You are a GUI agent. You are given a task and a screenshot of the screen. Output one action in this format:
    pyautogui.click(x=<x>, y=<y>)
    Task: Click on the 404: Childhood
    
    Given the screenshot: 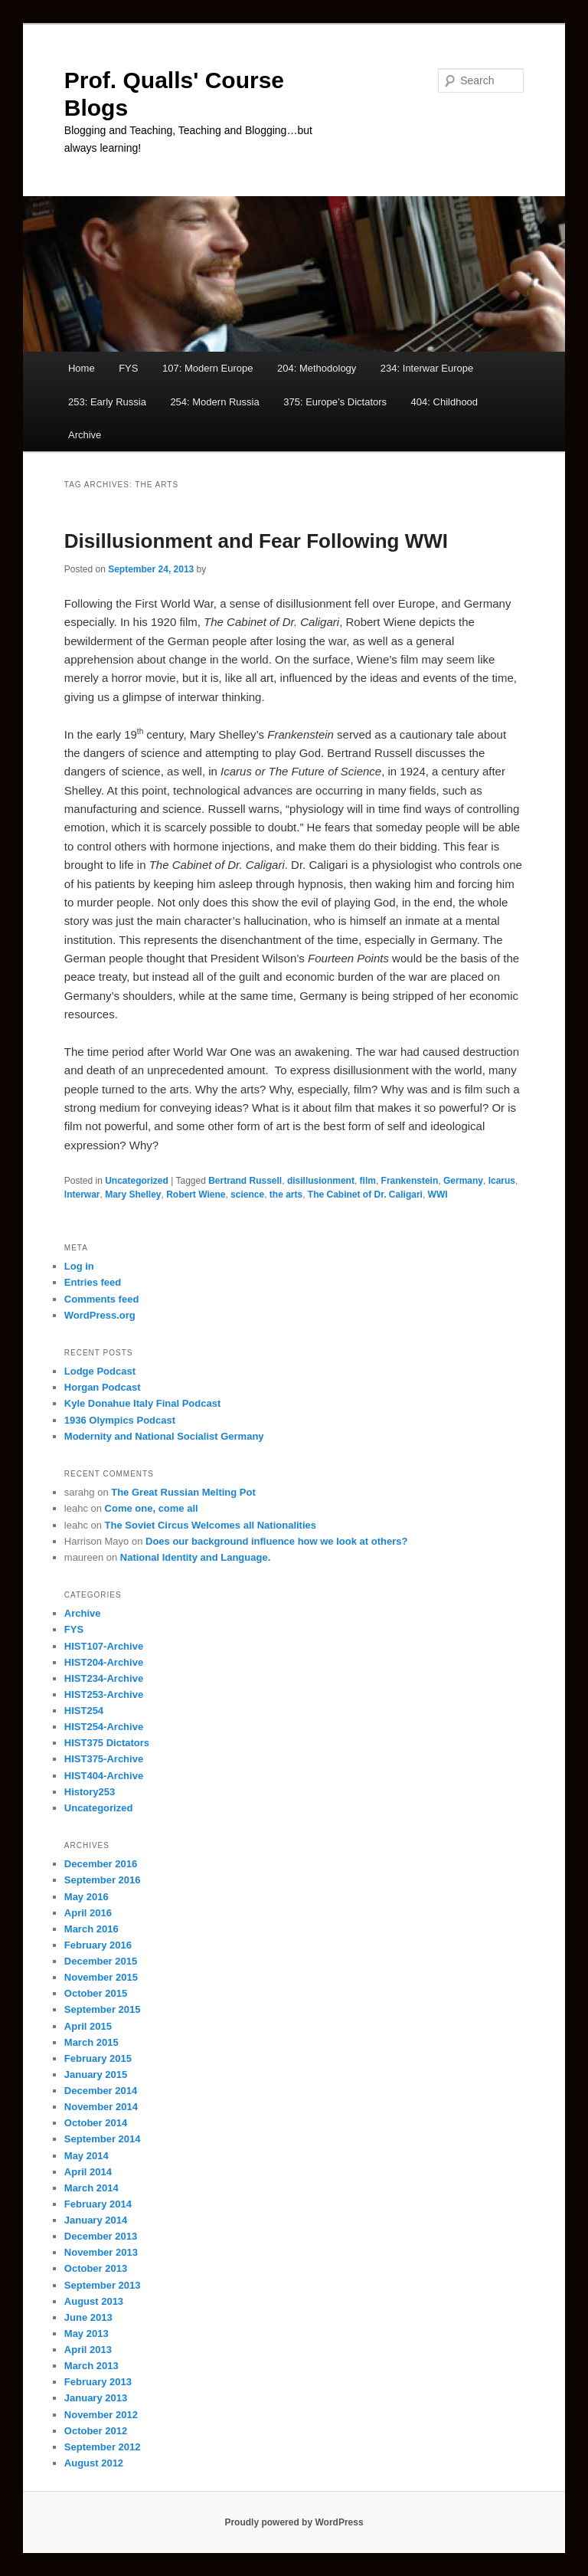 What is the action you would take?
    pyautogui.click(x=444, y=402)
    